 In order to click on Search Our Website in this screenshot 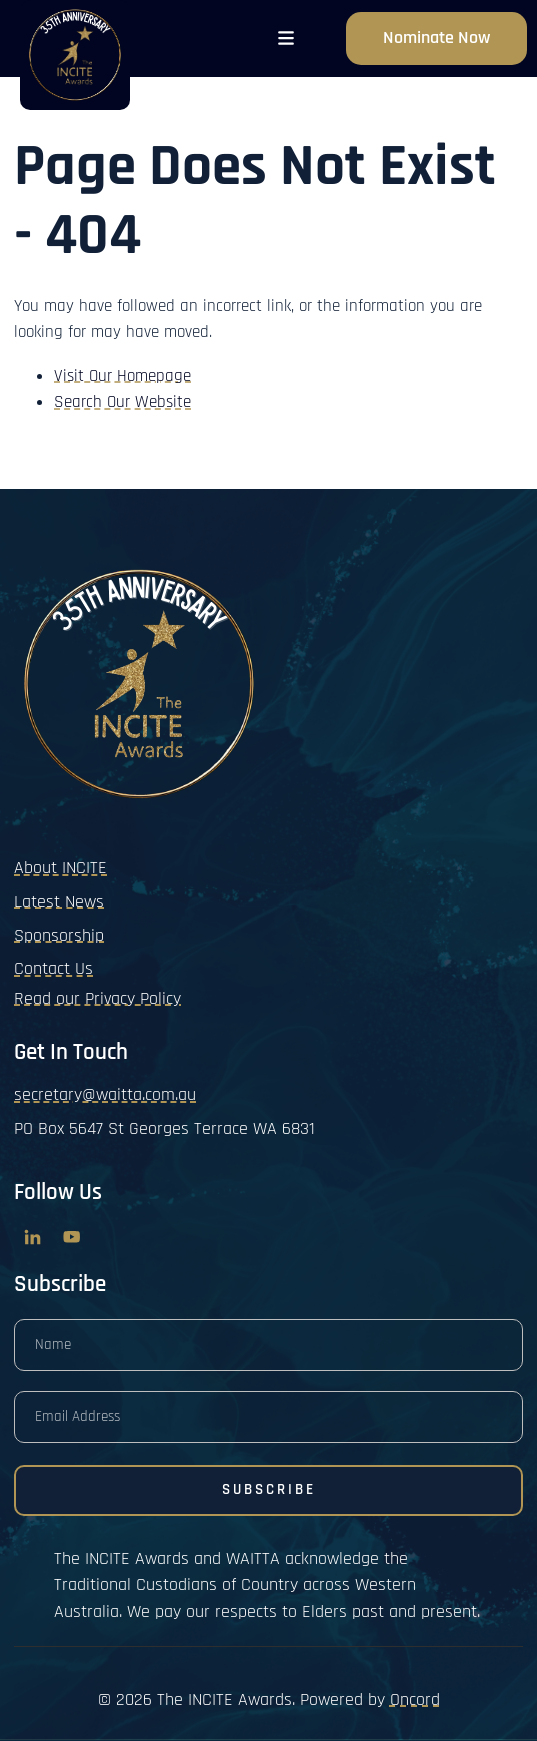, I will do `click(122, 402)`.